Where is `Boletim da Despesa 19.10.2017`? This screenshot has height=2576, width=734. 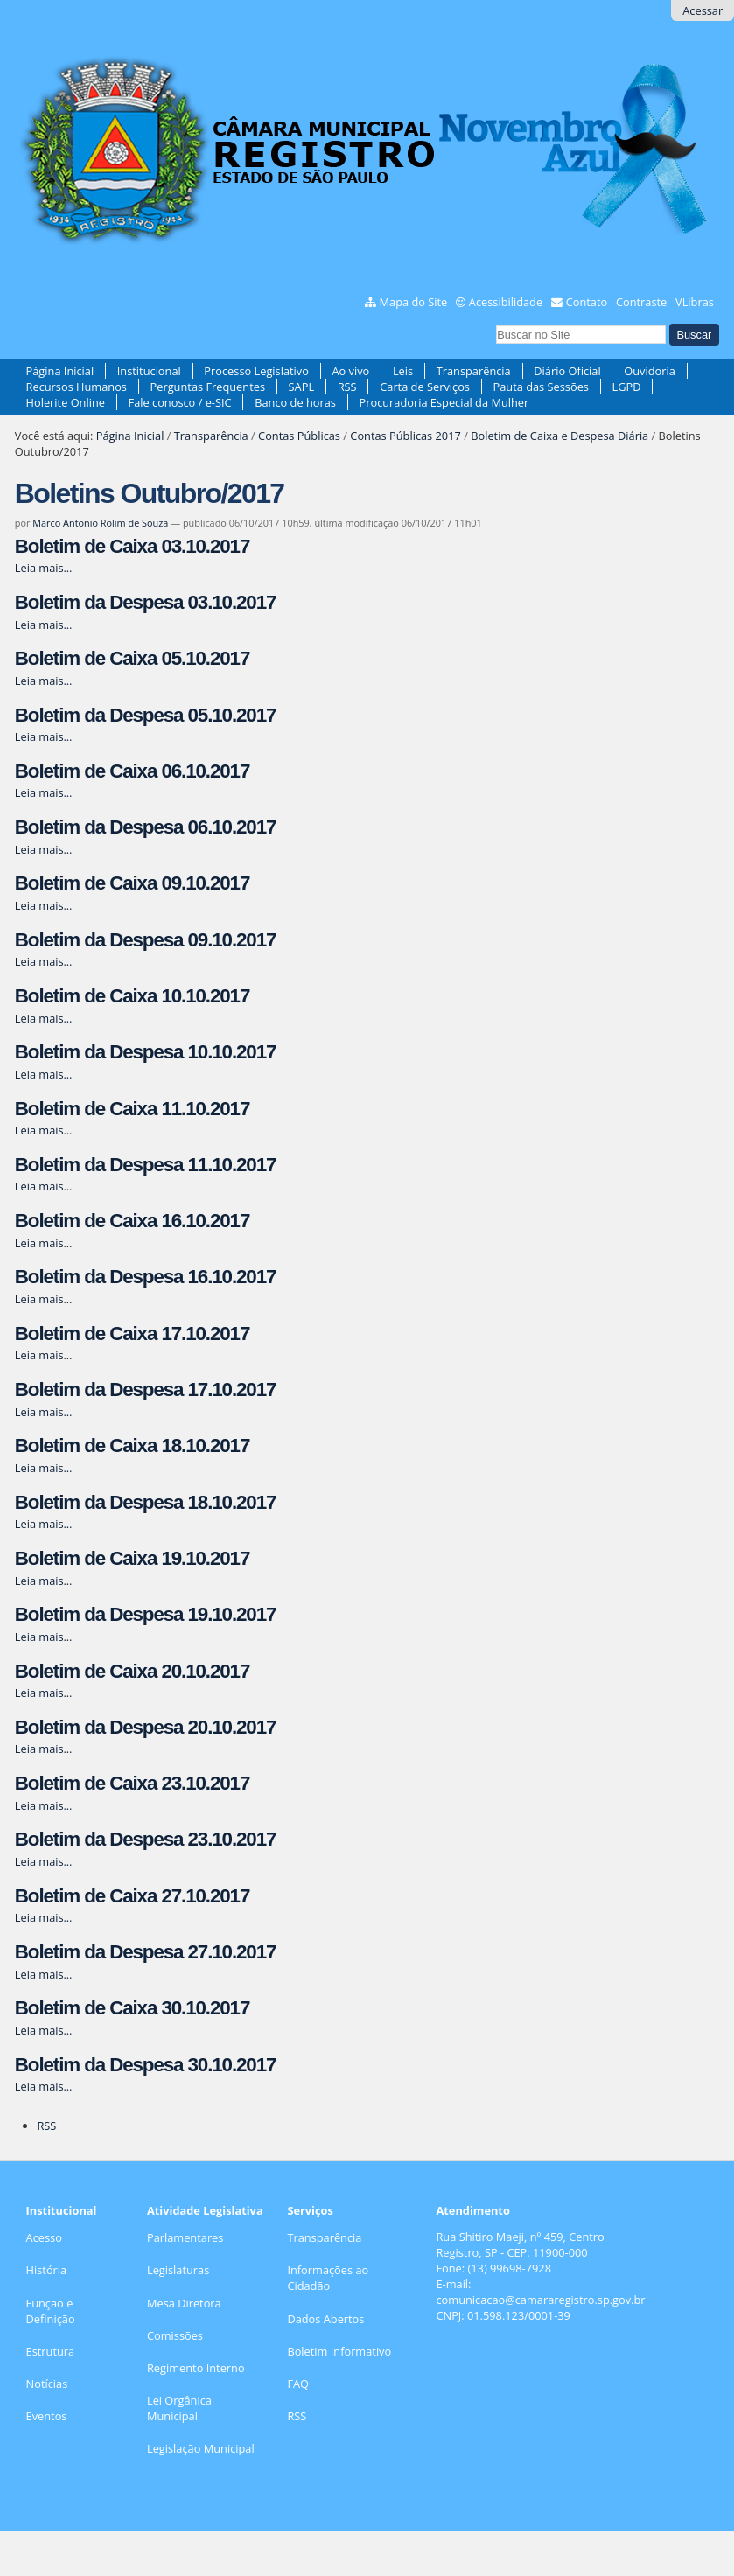
Boletim da Despesa 19.10.2017 is located at coordinates (145, 1614).